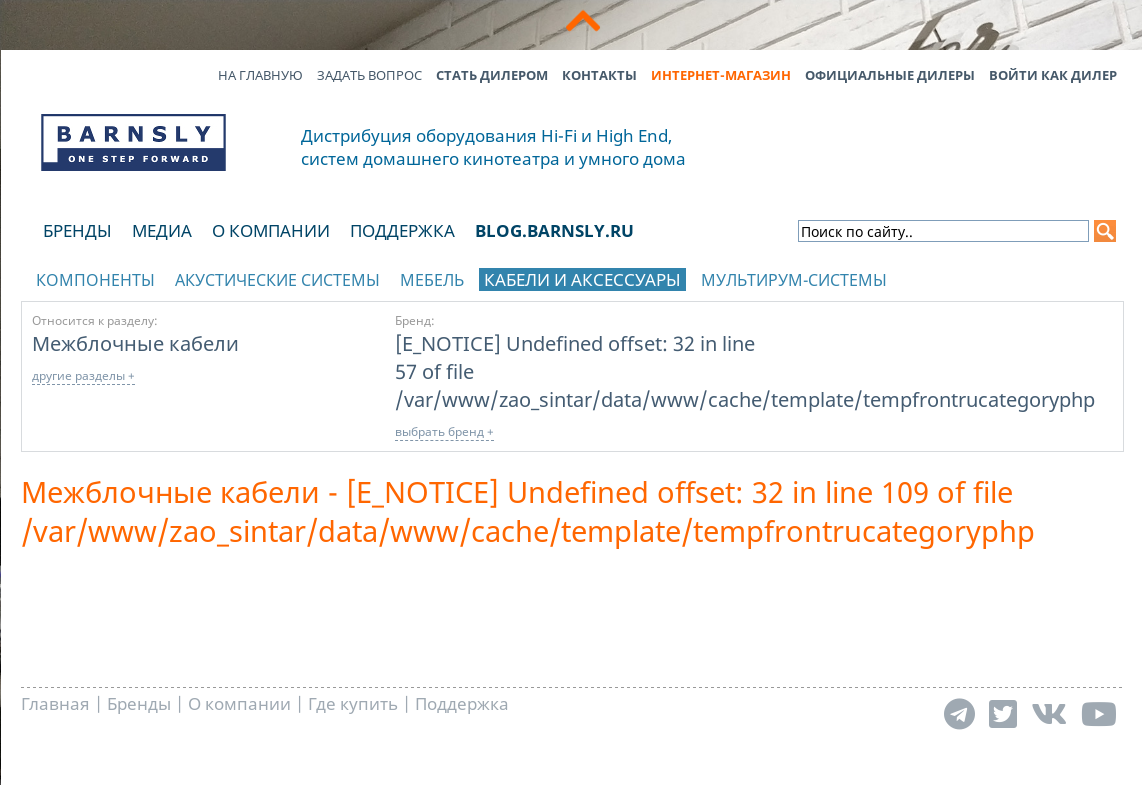  I want to click on Главная, so click(55, 703).